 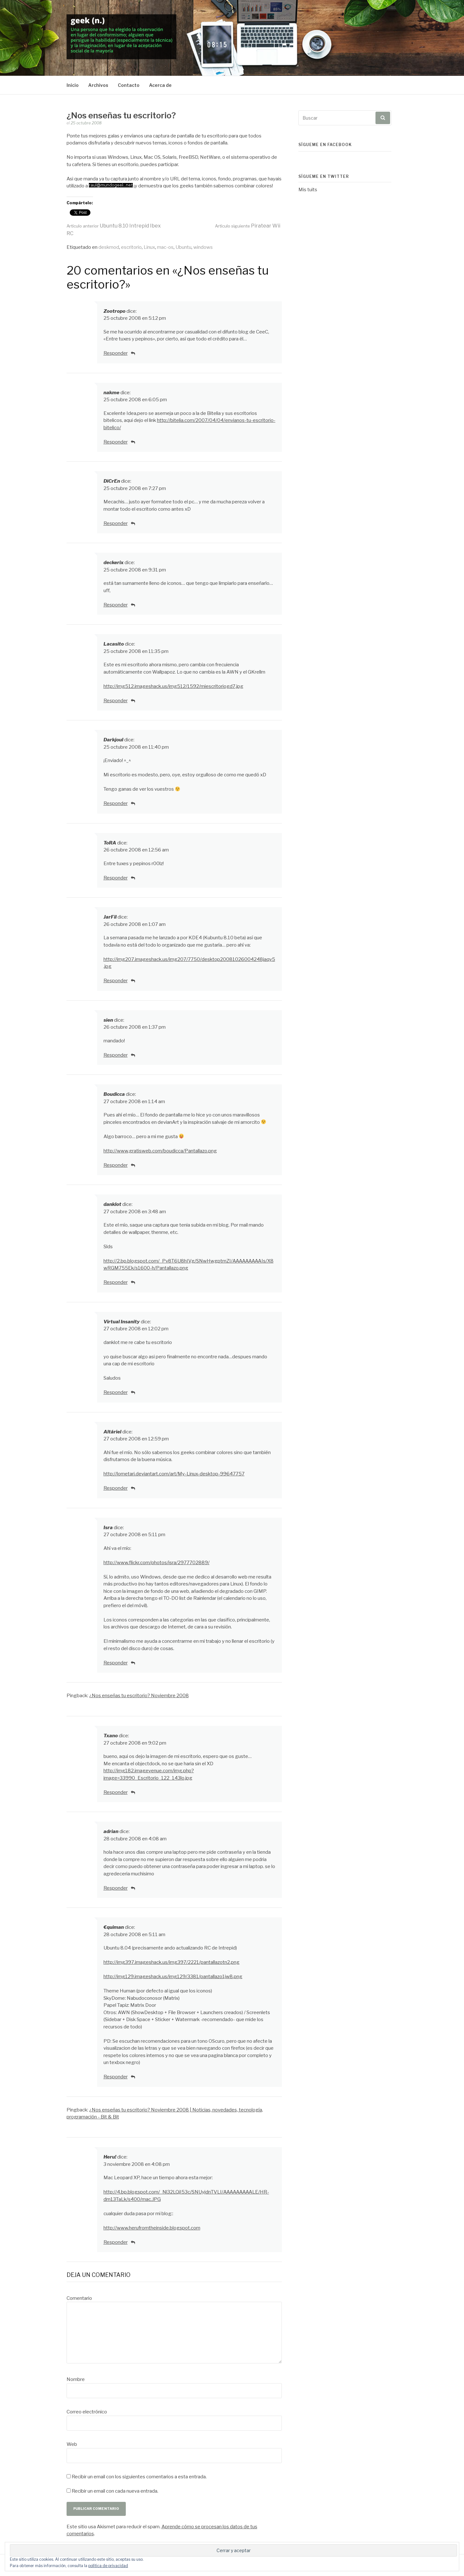 I want to click on Responder [Responder a deckerix], so click(x=116, y=605).